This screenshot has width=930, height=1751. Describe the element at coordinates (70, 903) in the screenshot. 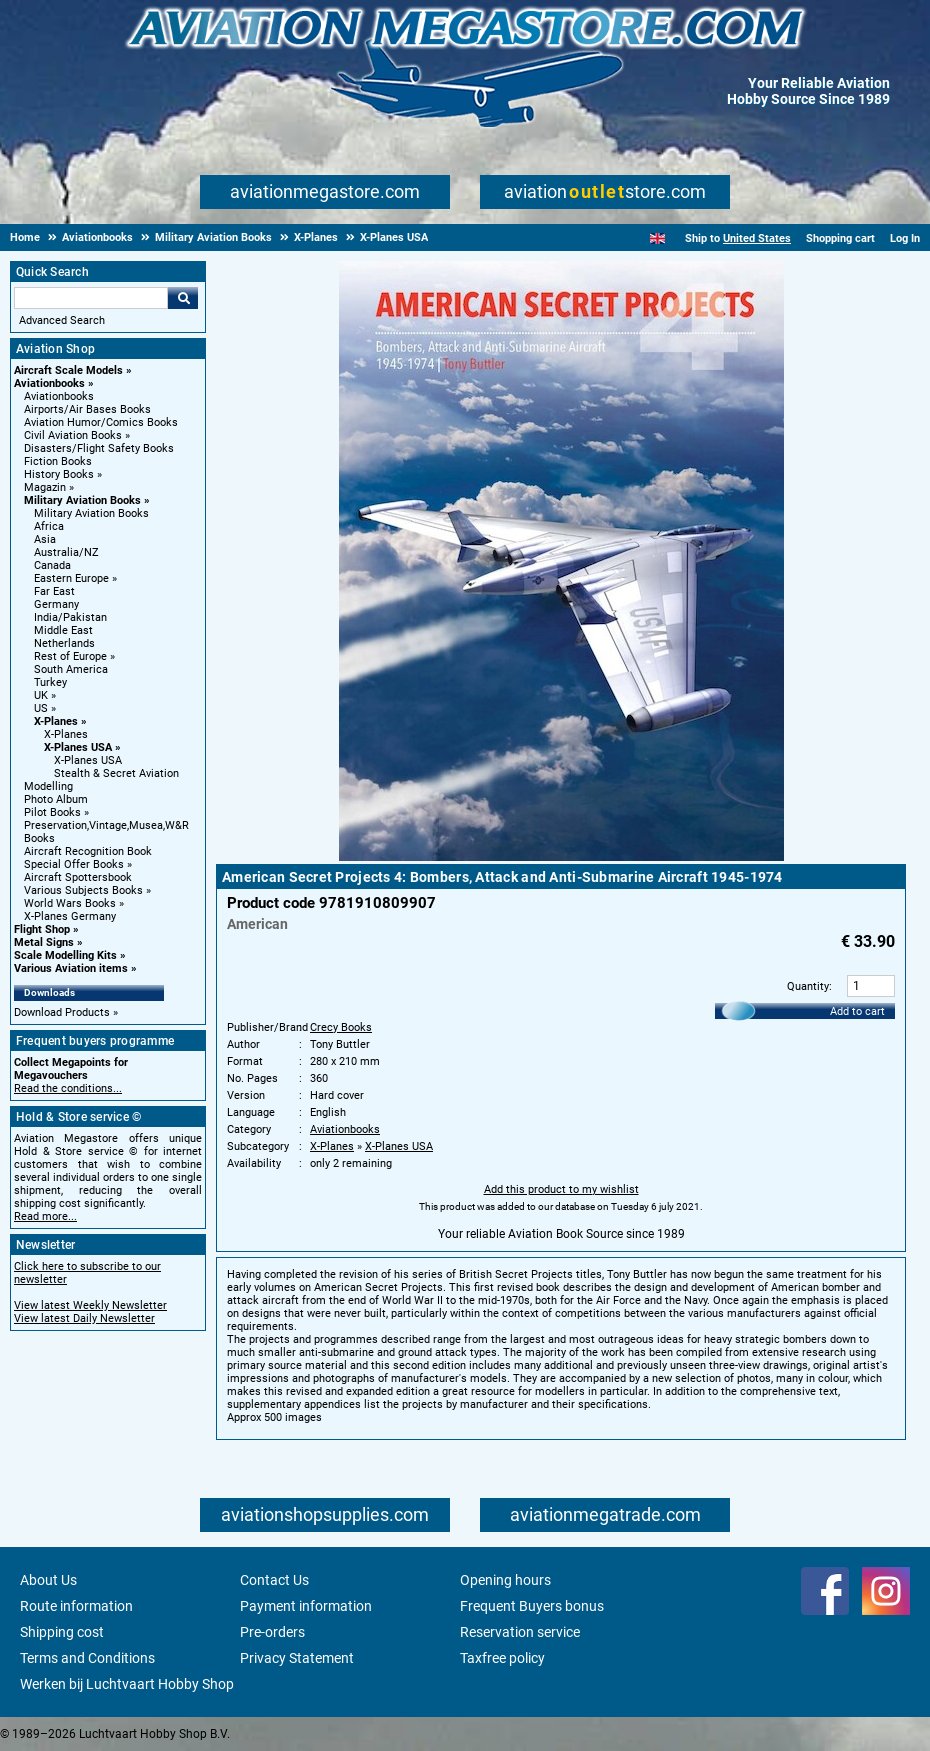

I see `World Wars Books` at that location.